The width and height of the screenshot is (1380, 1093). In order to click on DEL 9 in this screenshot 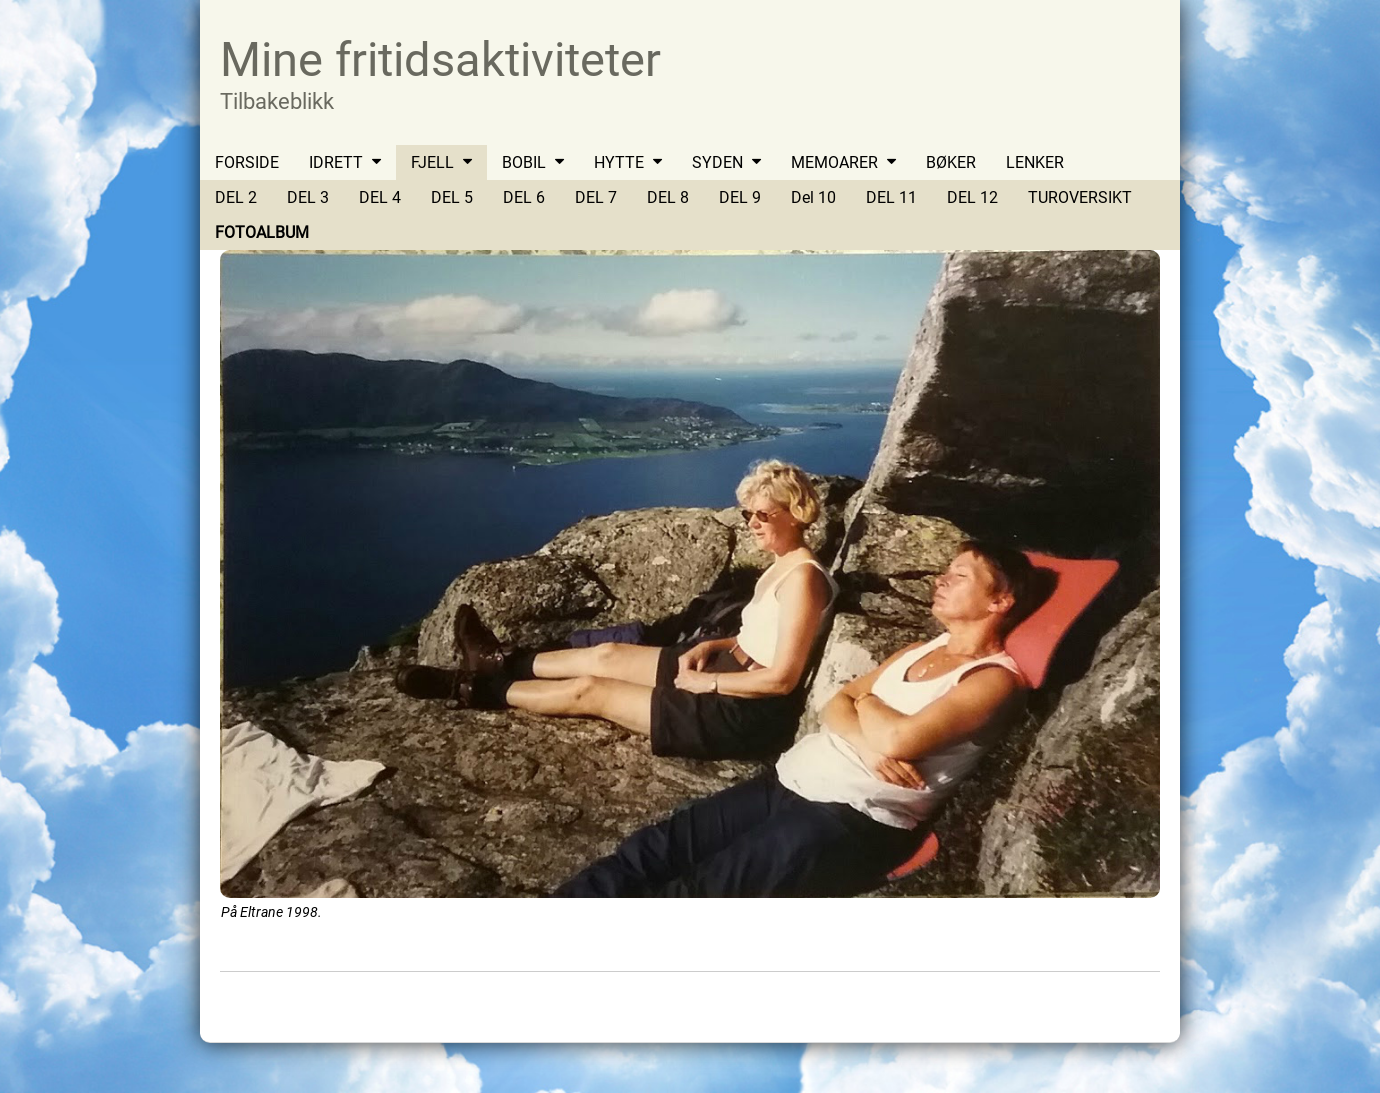, I will do `click(740, 197)`.